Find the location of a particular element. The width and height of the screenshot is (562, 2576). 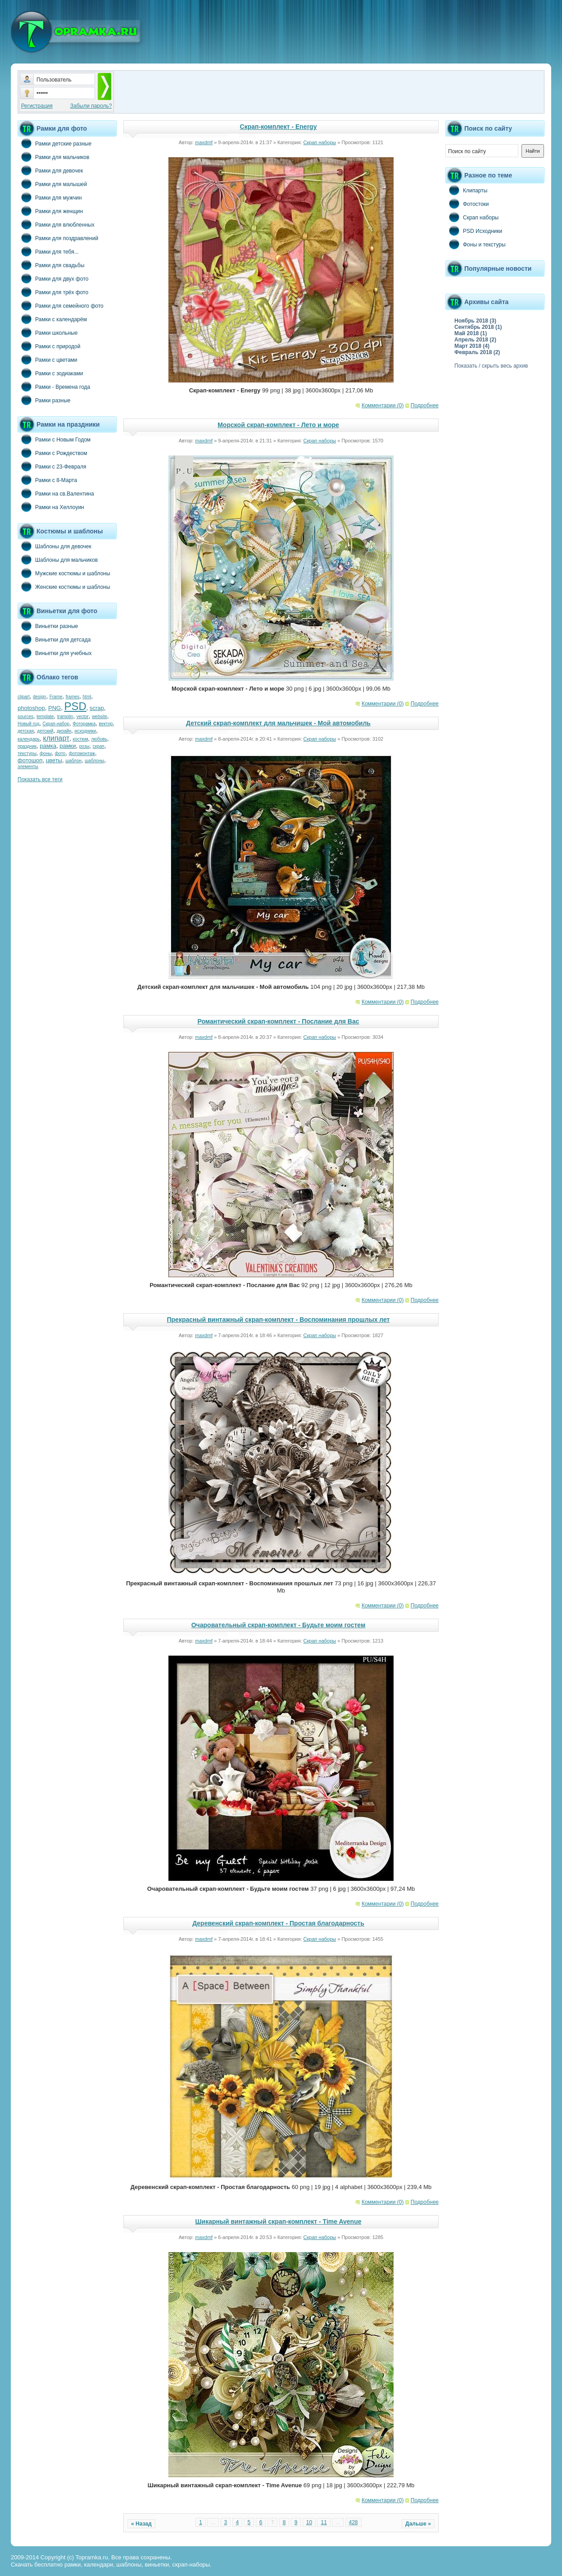

Очаровательный скрап-комплект - Будьте моим гостем is located at coordinates (278, 1625).